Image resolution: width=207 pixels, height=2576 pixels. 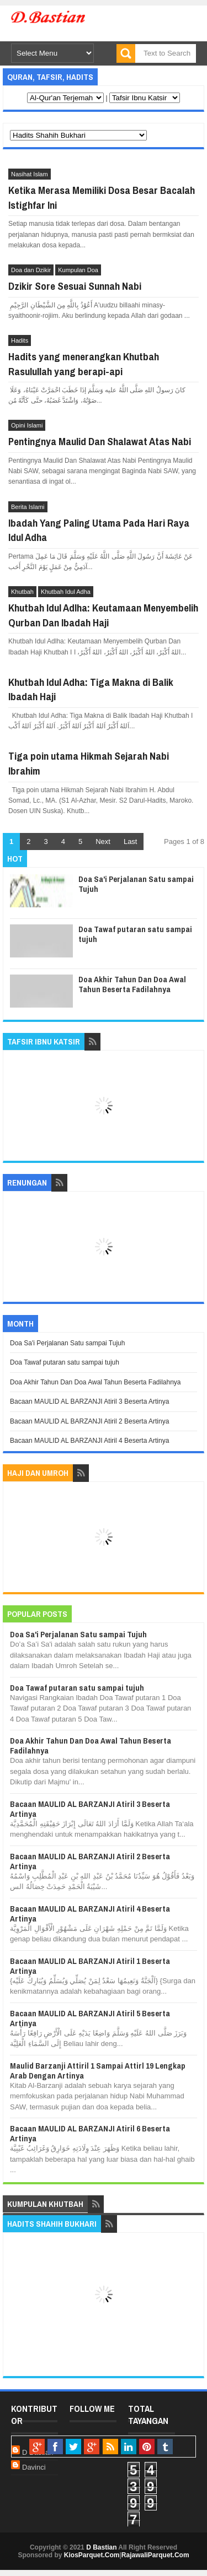 What do you see at coordinates (29, 174) in the screenshot?
I see `Nasihat Islam` at bounding box center [29, 174].